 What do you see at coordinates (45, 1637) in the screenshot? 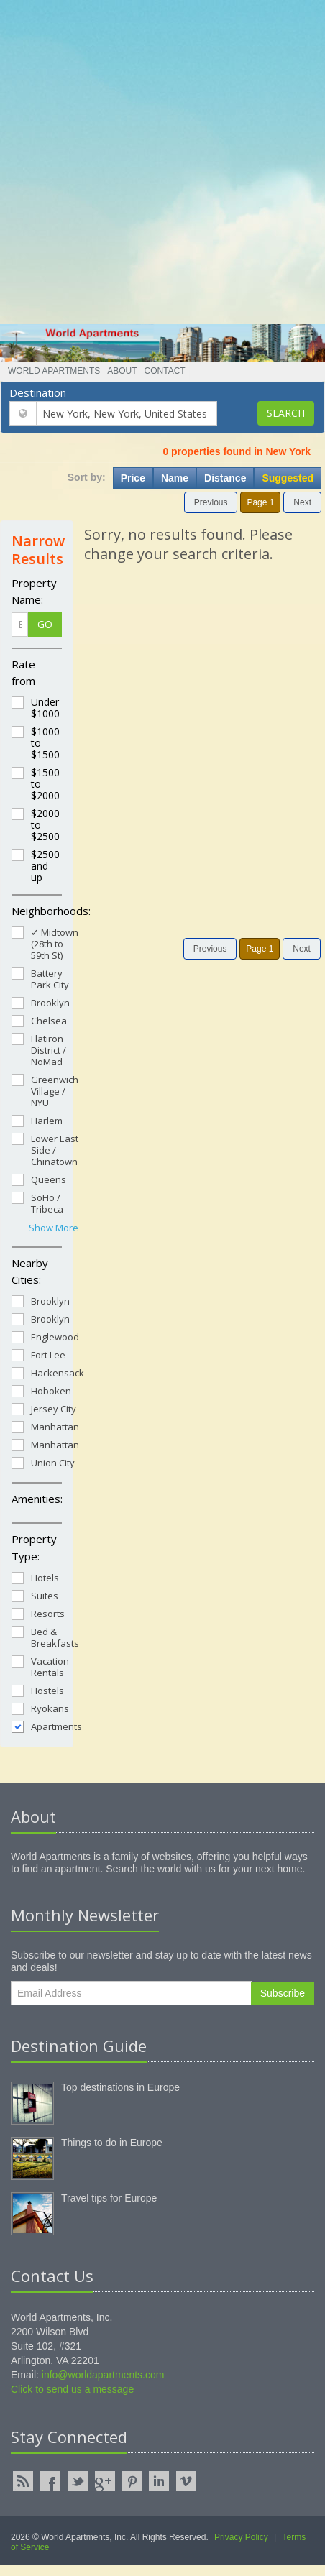
I see `Bed & Breakfasts` at bounding box center [45, 1637].